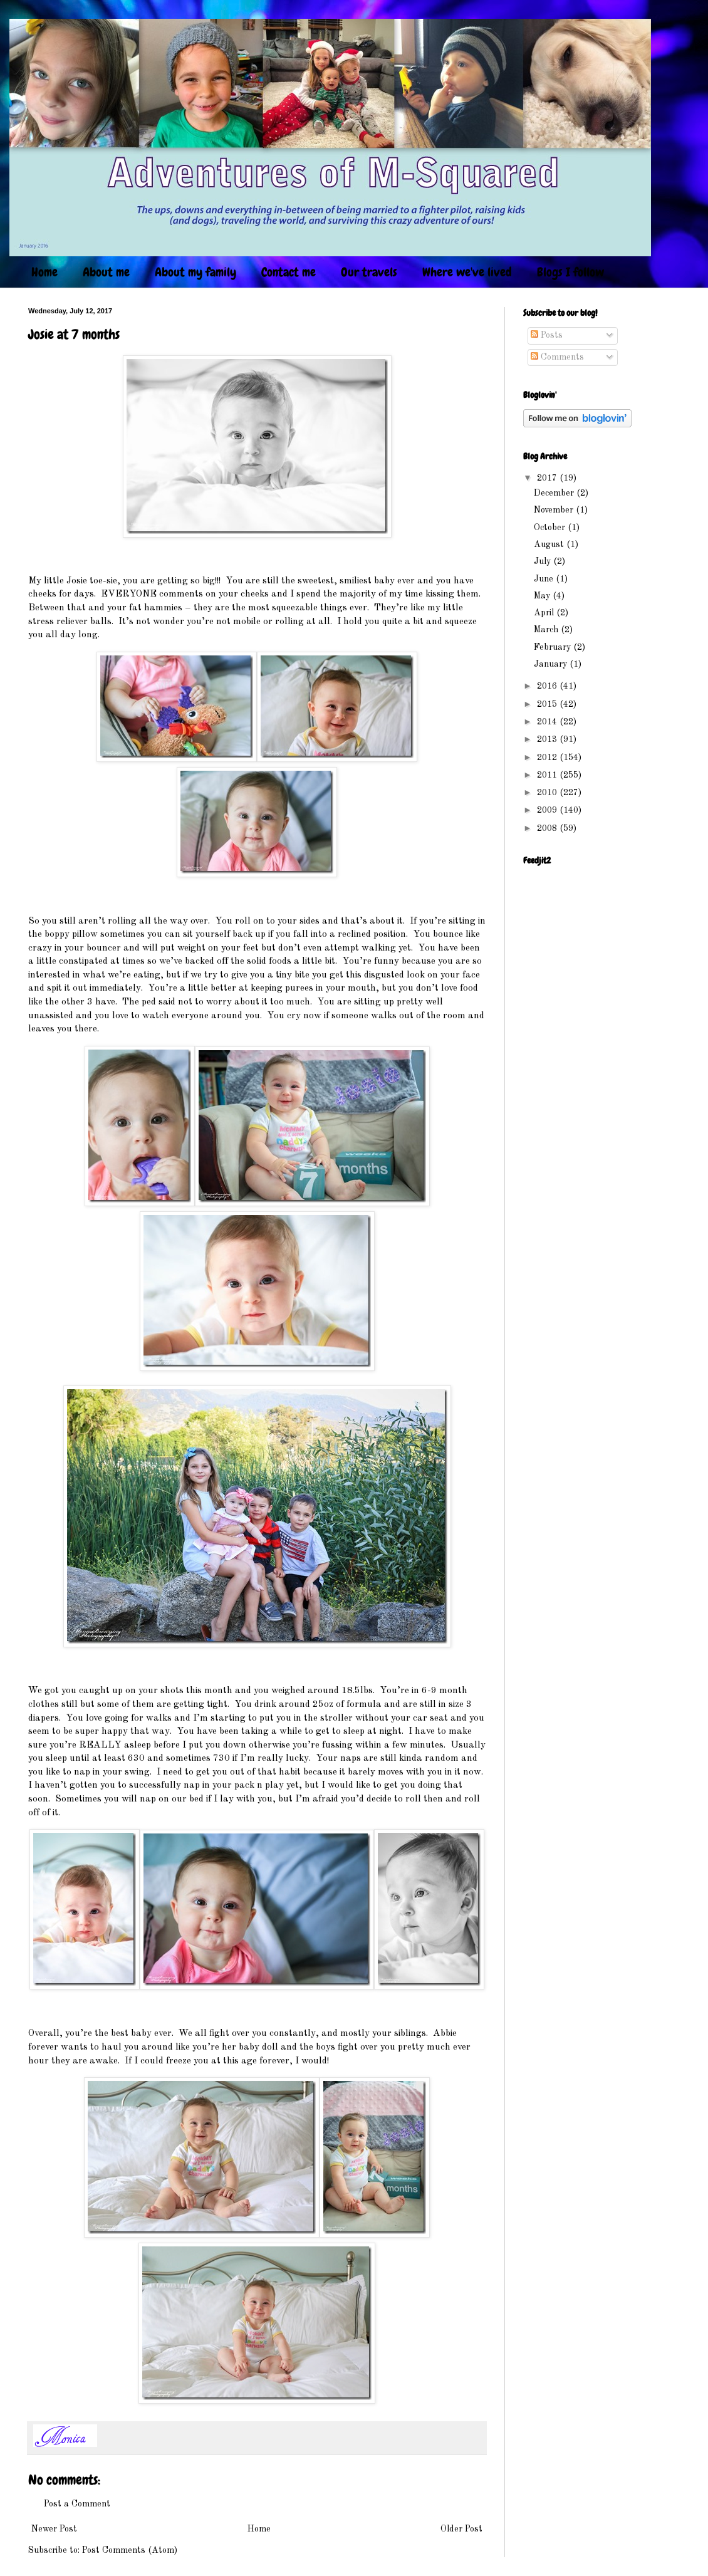  I want to click on Post Comments (Atom), so click(129, 2550).